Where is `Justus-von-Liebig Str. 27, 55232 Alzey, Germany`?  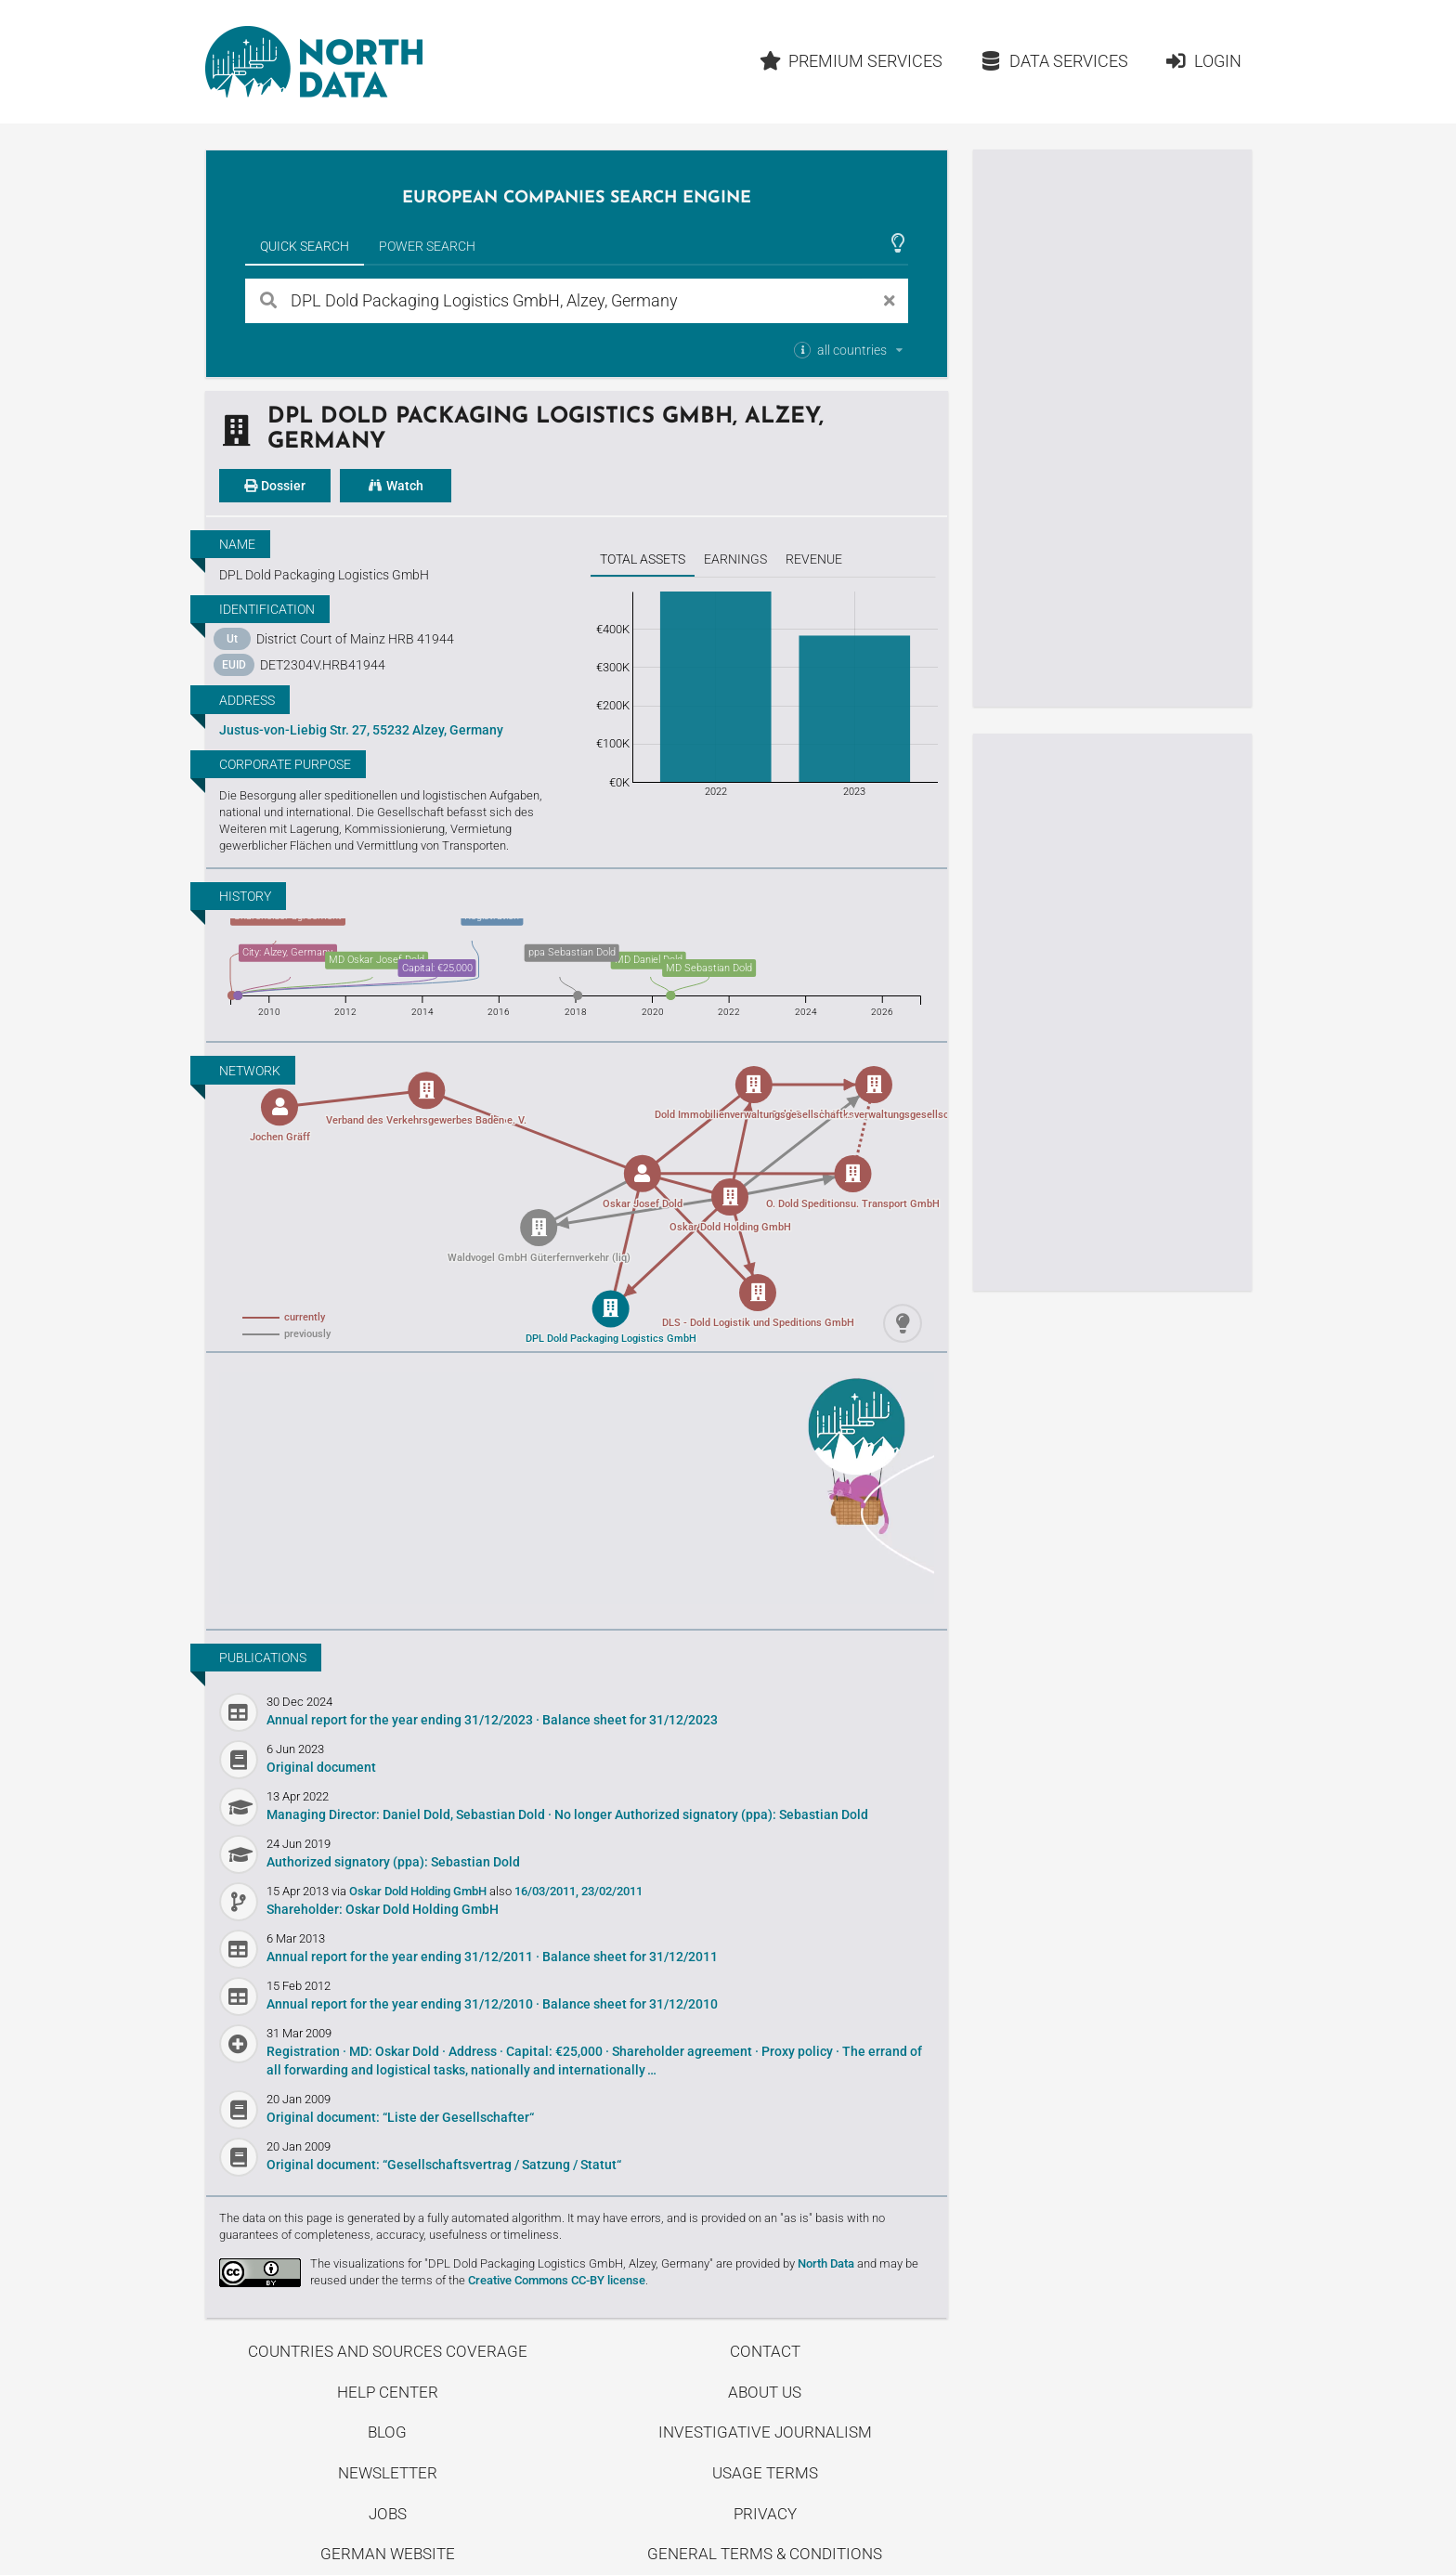
Justus-von-Liebig Str. 27, 55232 Alzey, Germany is located at coordinates (361, 729).